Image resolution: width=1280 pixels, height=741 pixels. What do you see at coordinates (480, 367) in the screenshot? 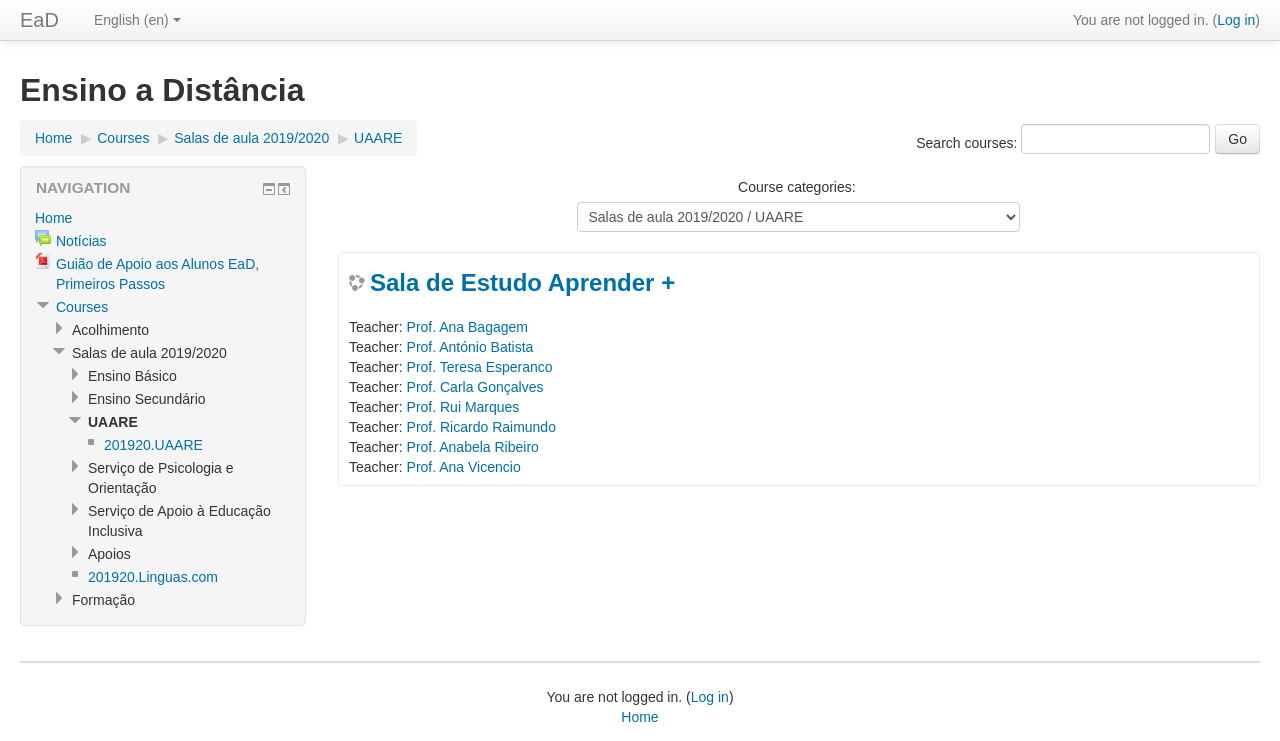
I see `Prof. Teresa Esperanco` at bounding box center [480, 367].